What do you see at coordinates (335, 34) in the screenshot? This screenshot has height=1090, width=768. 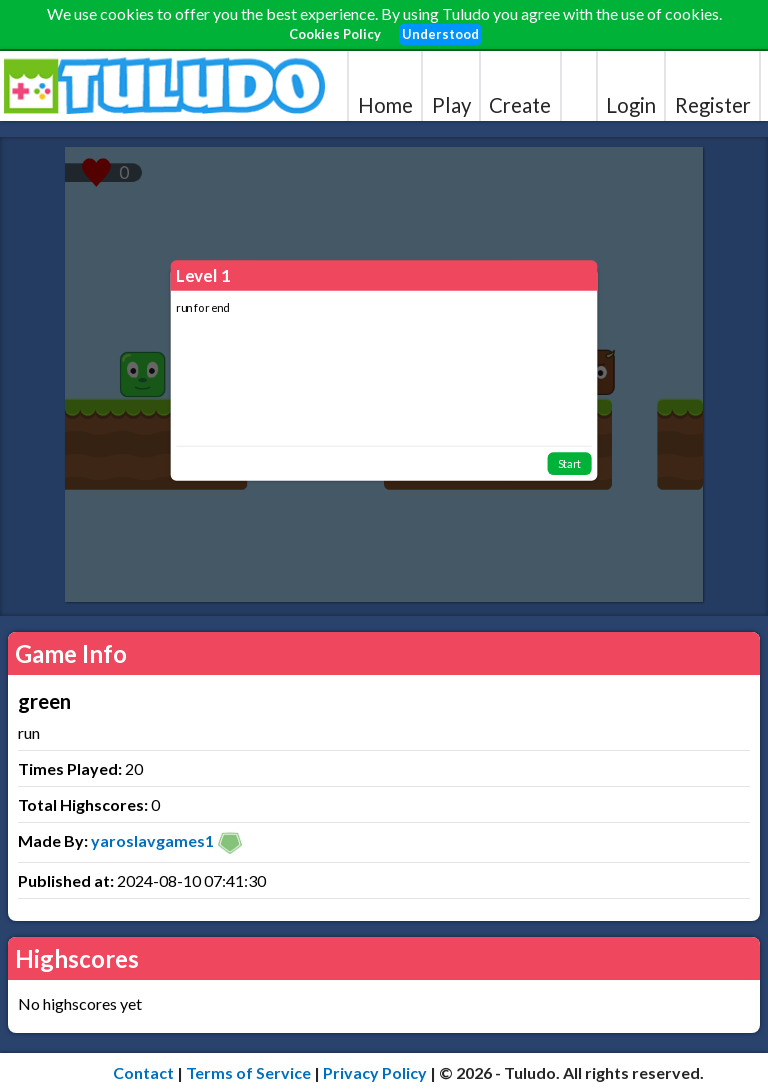 I see `Cookies Policy` at bounding box center [335, 34].